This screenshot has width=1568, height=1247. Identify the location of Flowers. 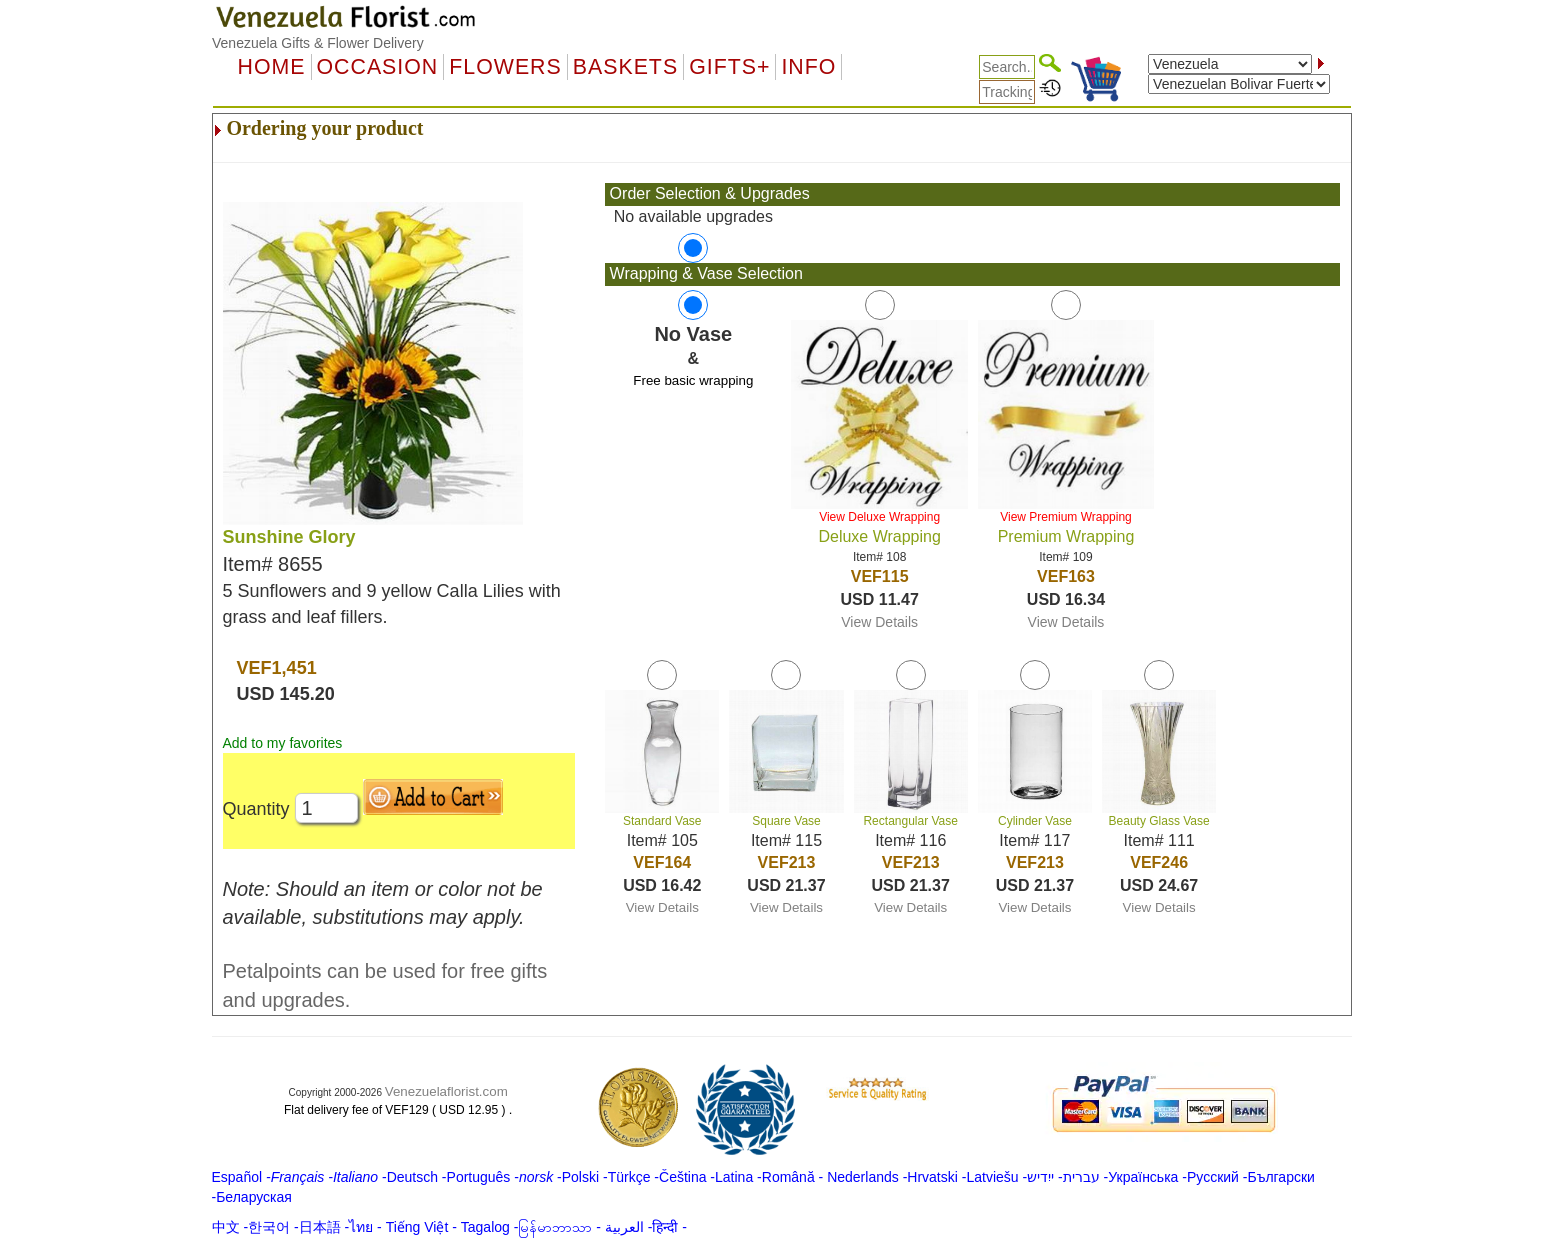
(505, 67).